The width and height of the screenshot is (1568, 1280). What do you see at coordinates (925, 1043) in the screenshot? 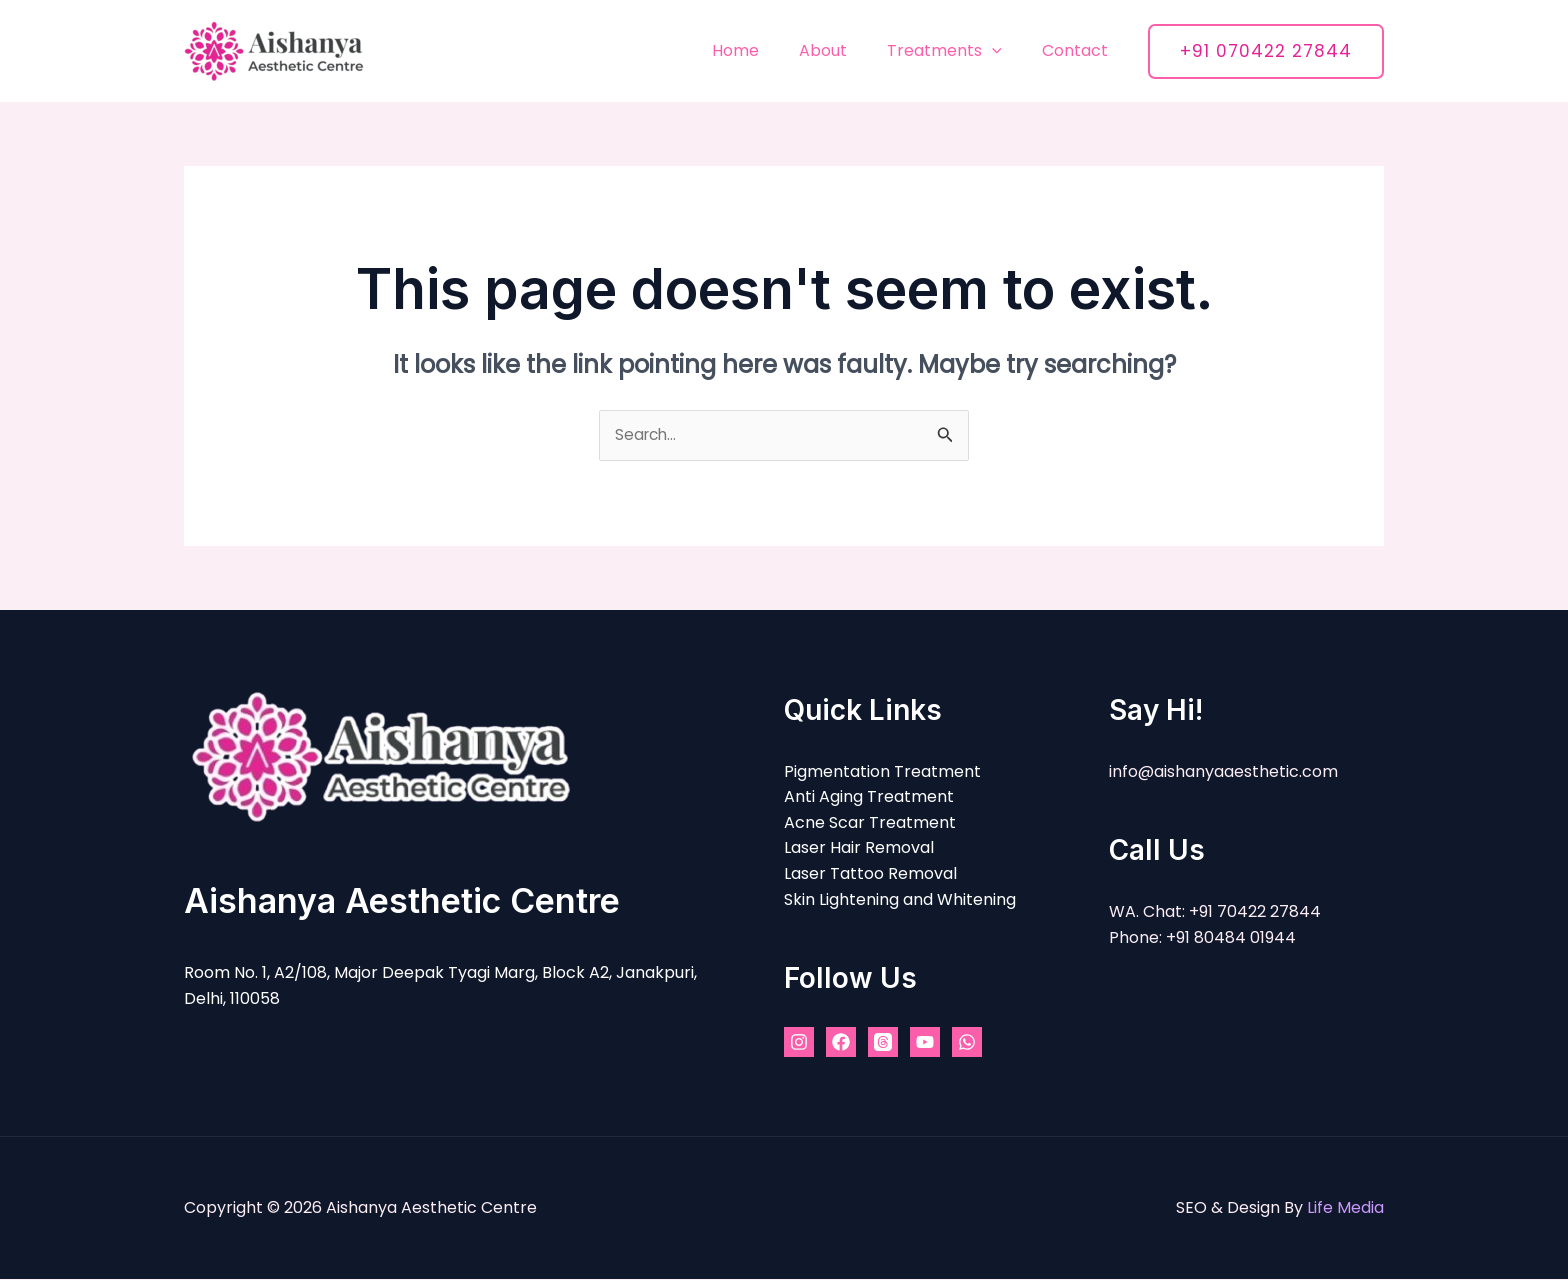
I see `[YouTube]` at bounding box center [925, 1043].